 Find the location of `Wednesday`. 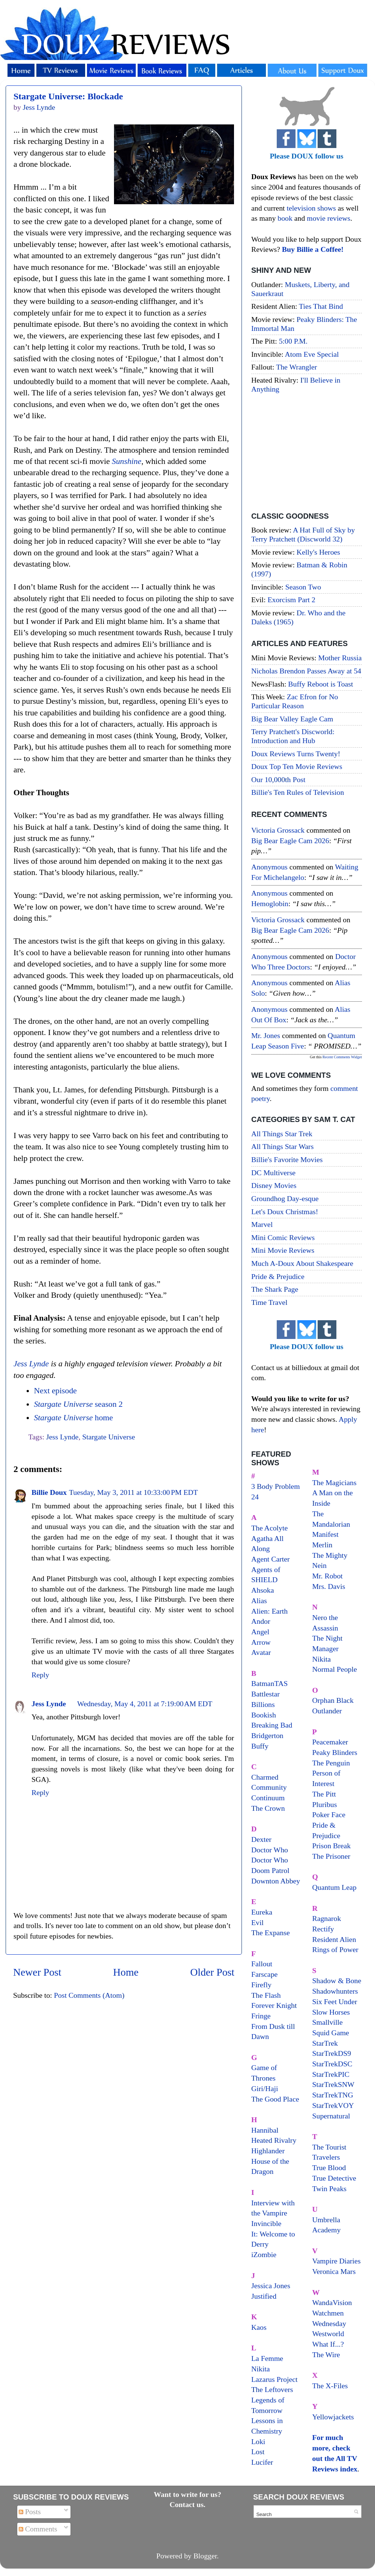

Wednesday is located at coordinates (329, 2323).